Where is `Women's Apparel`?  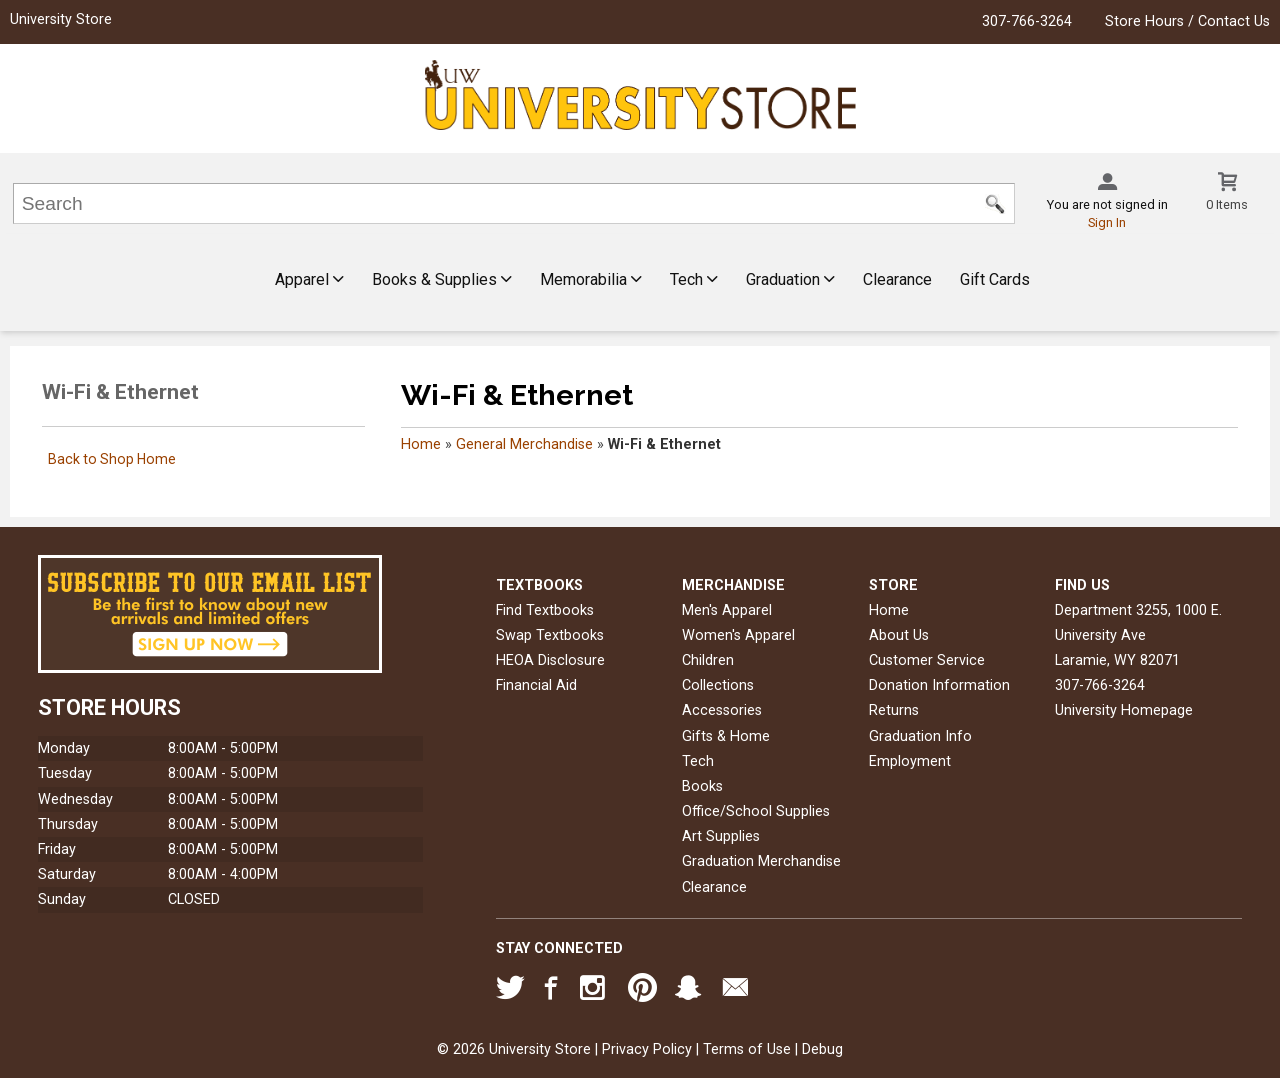 Women's Apparel is located at coordinates (738, 635).